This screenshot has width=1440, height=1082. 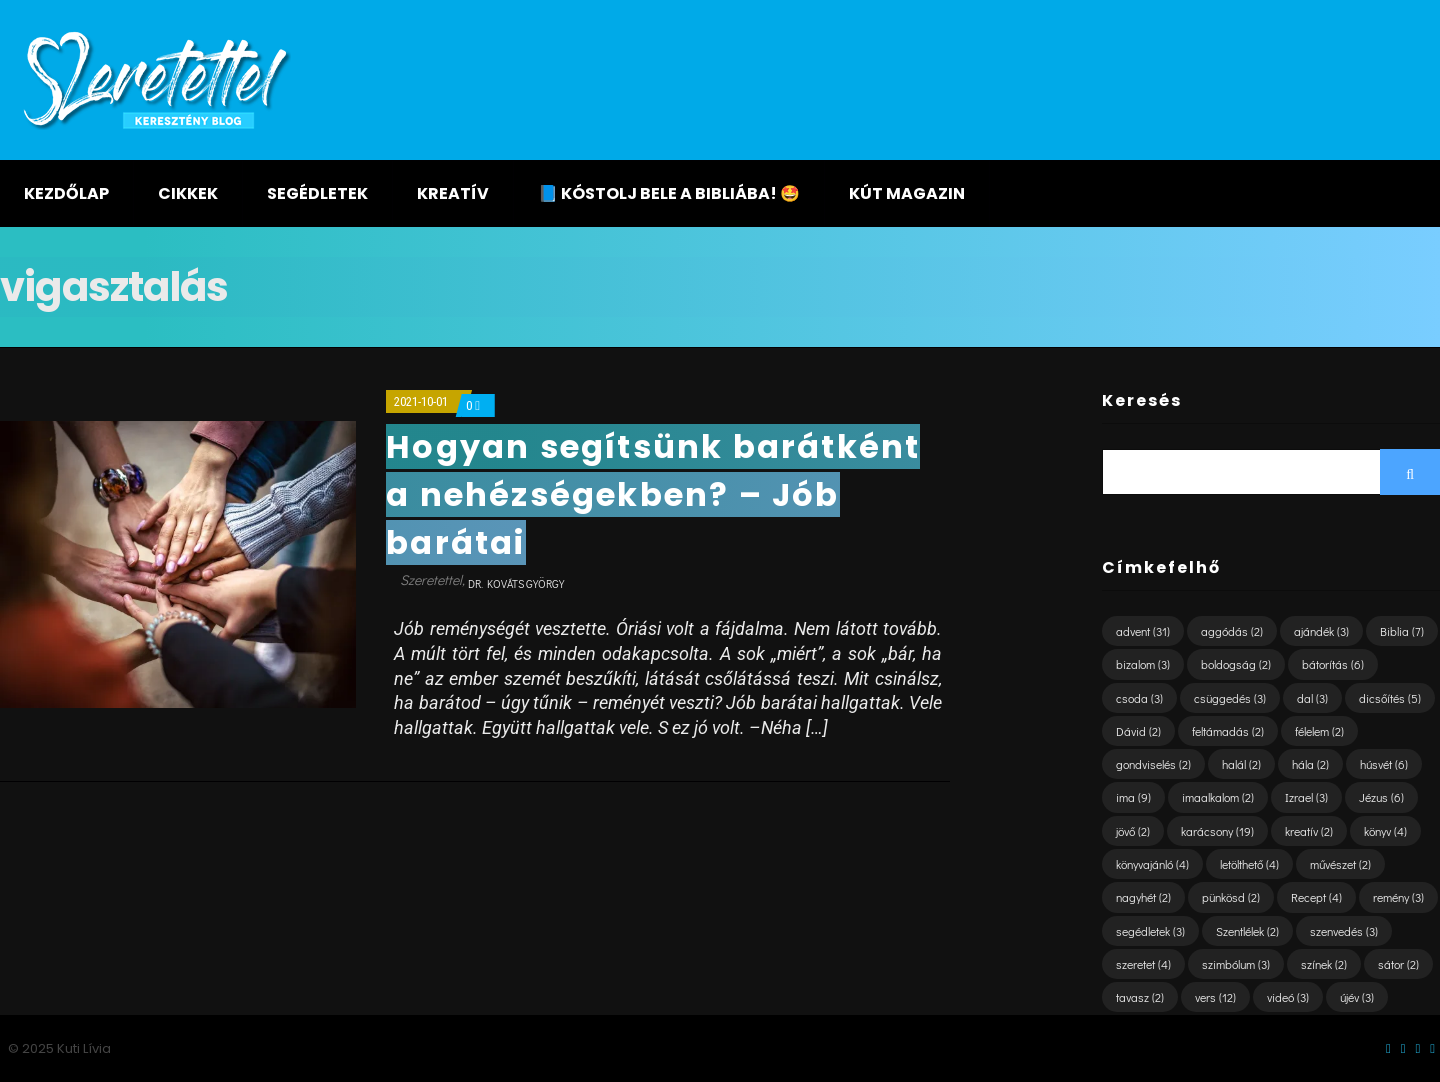 I want to click on újév [újév (3 elem)], so click(x=1357, y=997).